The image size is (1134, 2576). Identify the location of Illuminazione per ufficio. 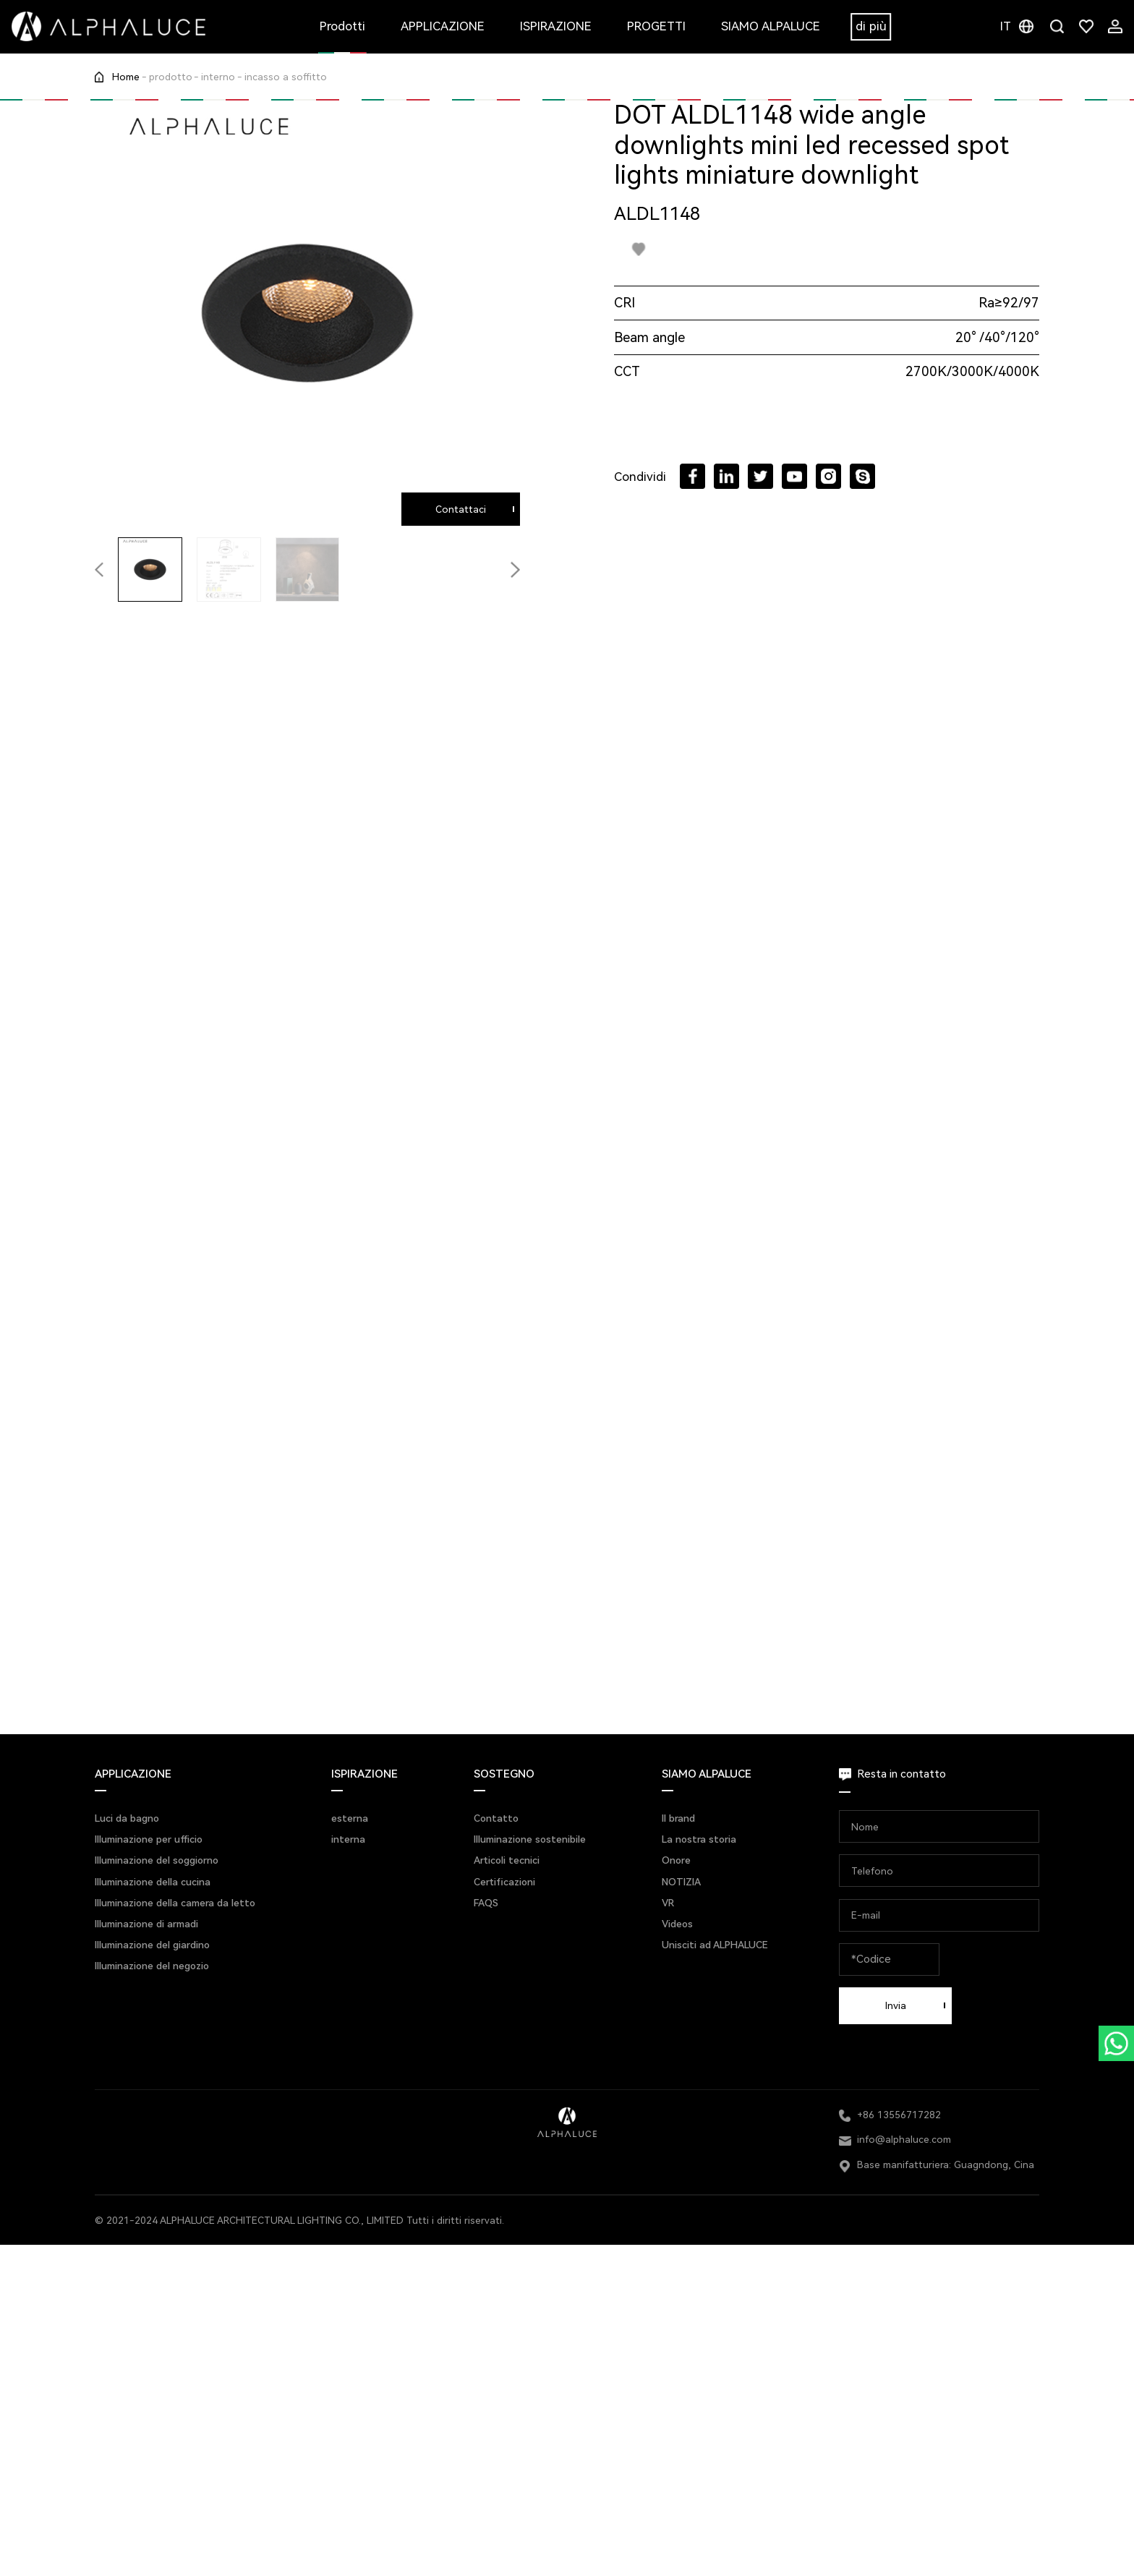
(148, 1839).